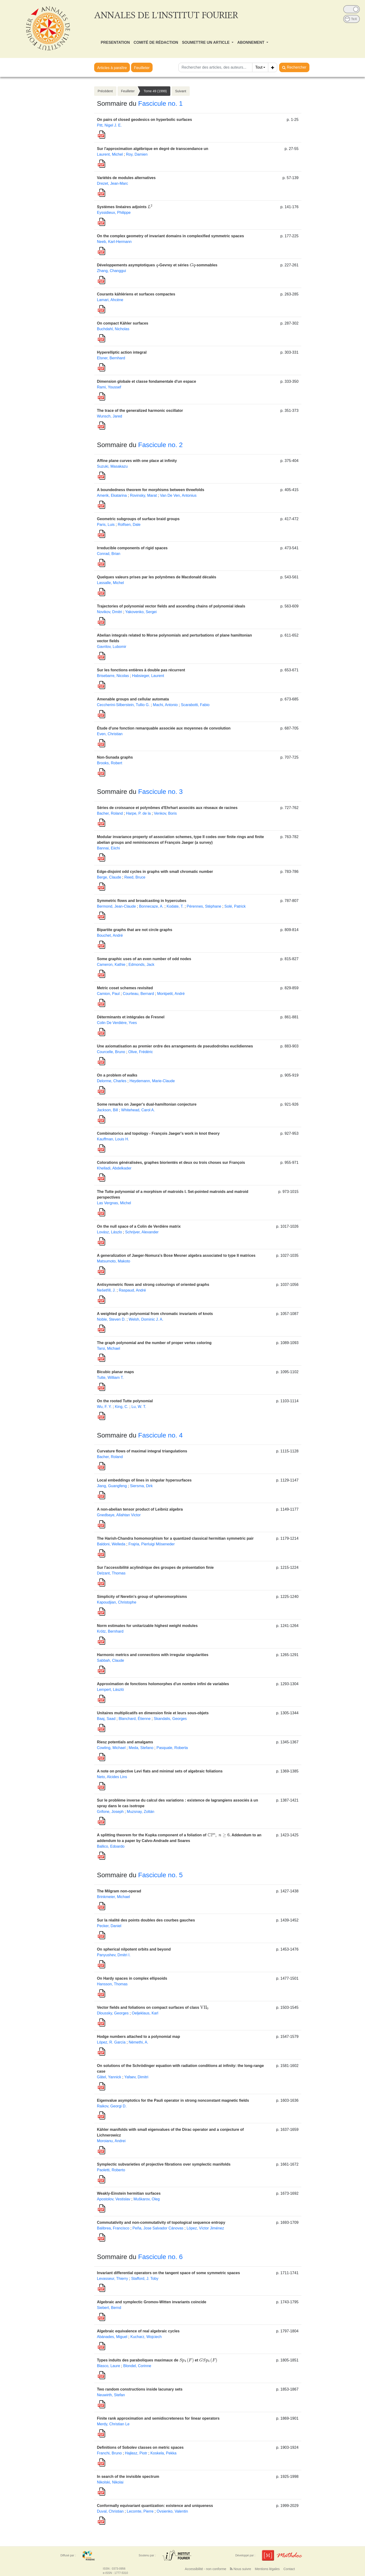 Image resolution: width=365 pixels, height=2576 pixels. What do you see at coordinates (157, 2228) in the screenshot?
I see `Peña, Jose Salvador Cánovas` at bounding box center [157, 2228].